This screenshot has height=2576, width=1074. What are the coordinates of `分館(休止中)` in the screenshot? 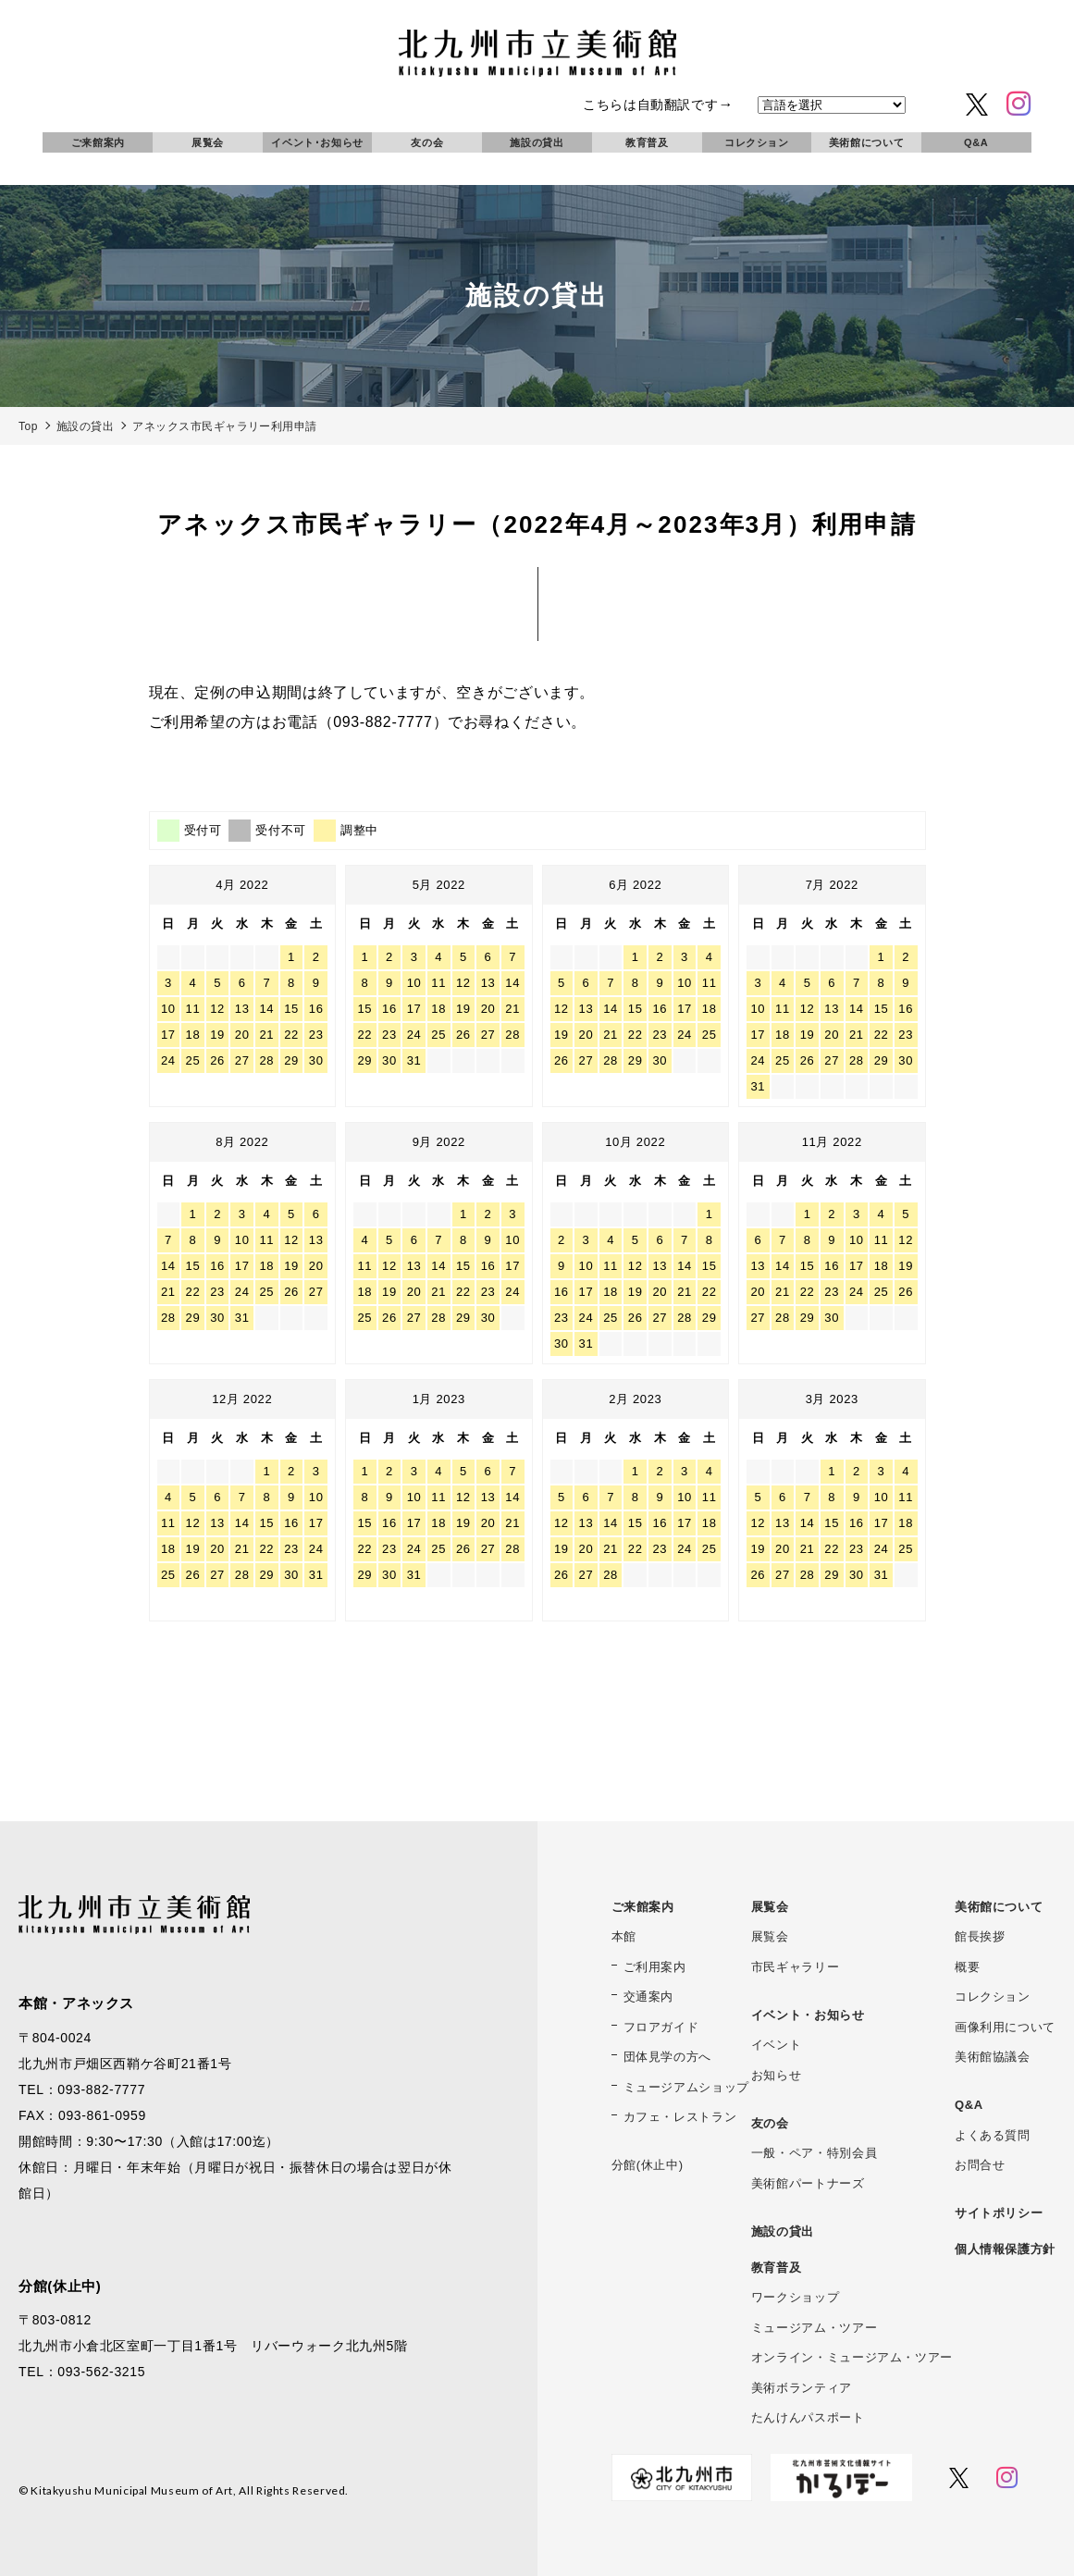 It's located at (647, 2165).